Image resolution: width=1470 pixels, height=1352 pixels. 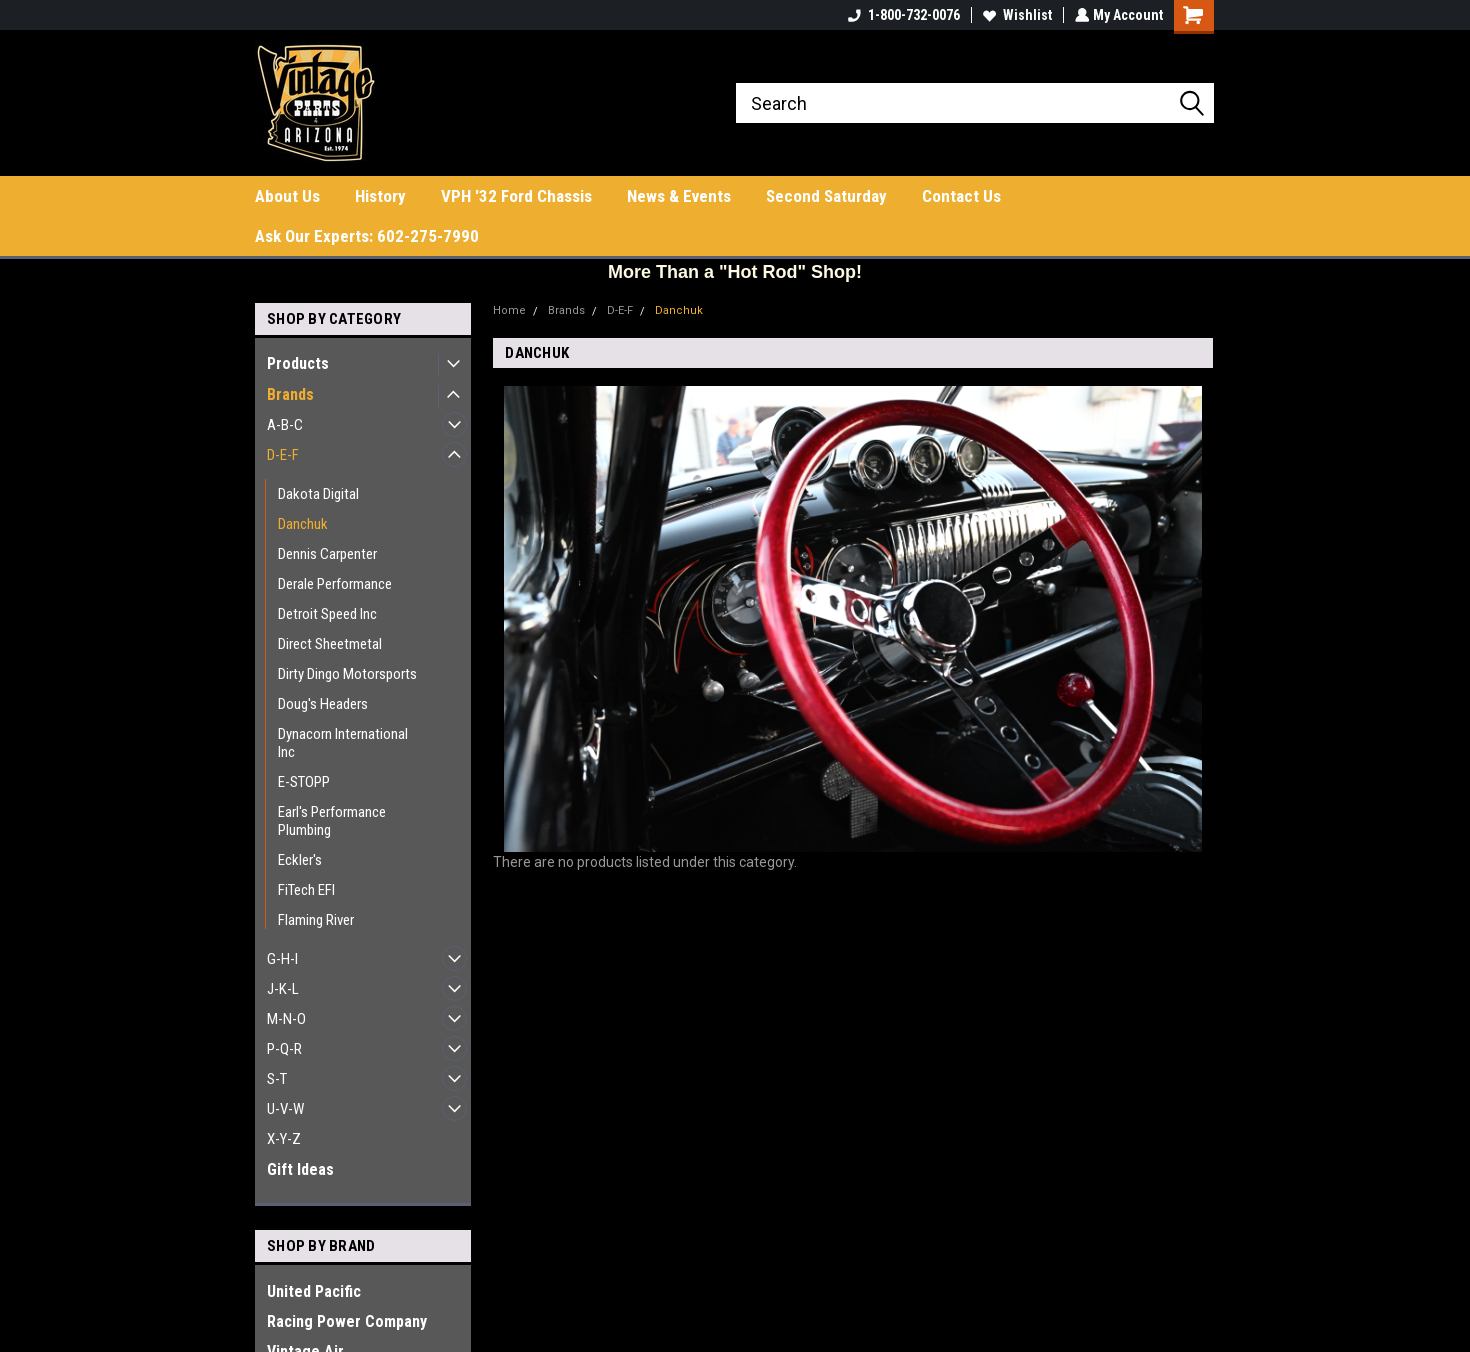 I want to click on Gift Ideas, so click(x=300, y=1169).